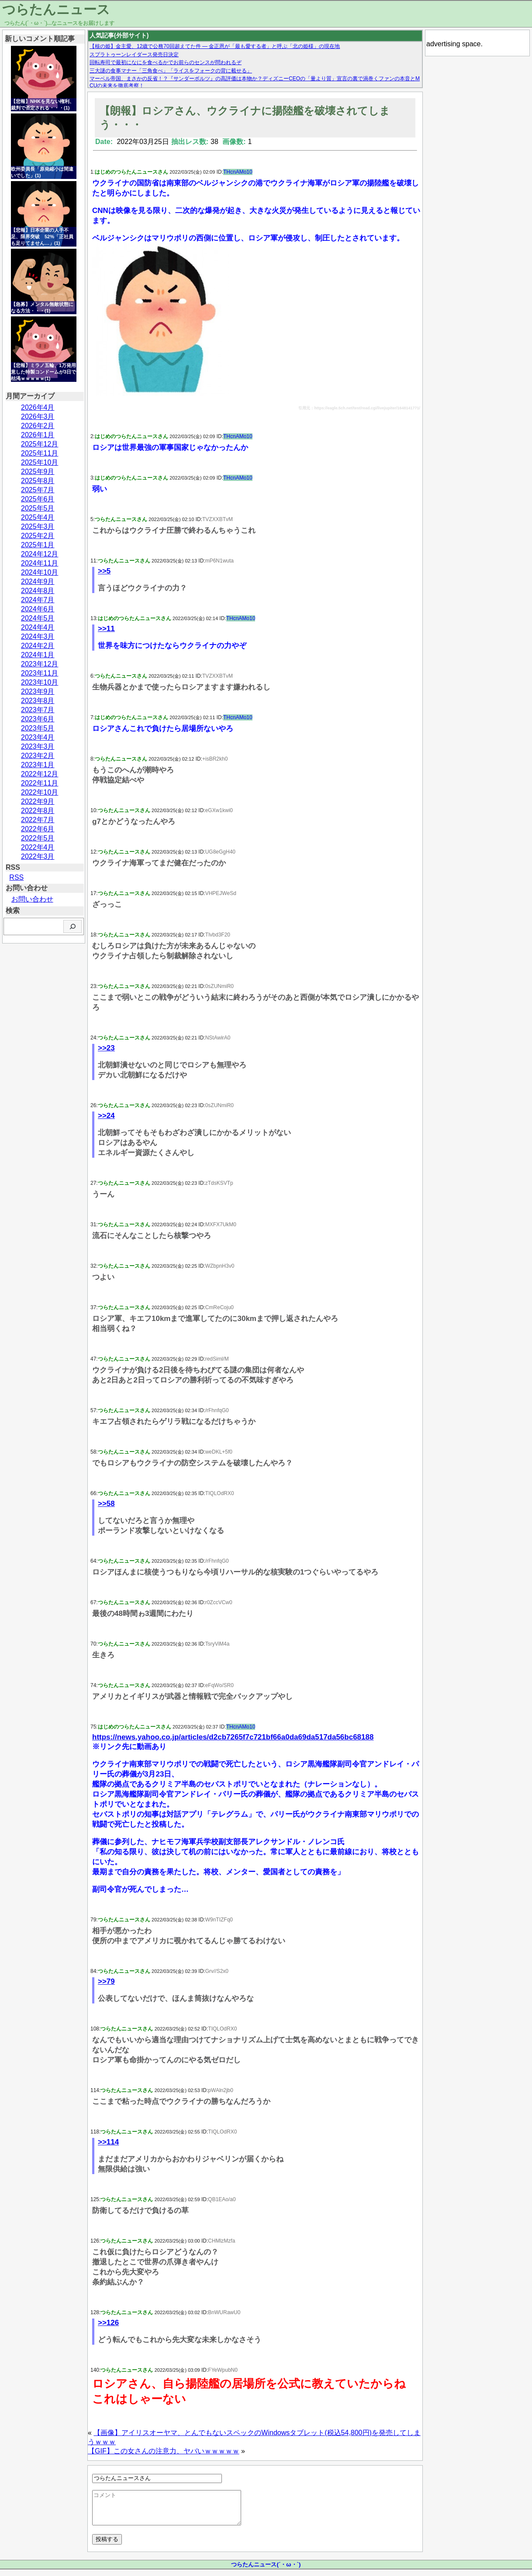 Image resolution: width=532 pixels, height=2576 pixels. What do you see at coordinates (16, 877) in the screenshot?
I see `RSS` at bounding box center [16, 877].